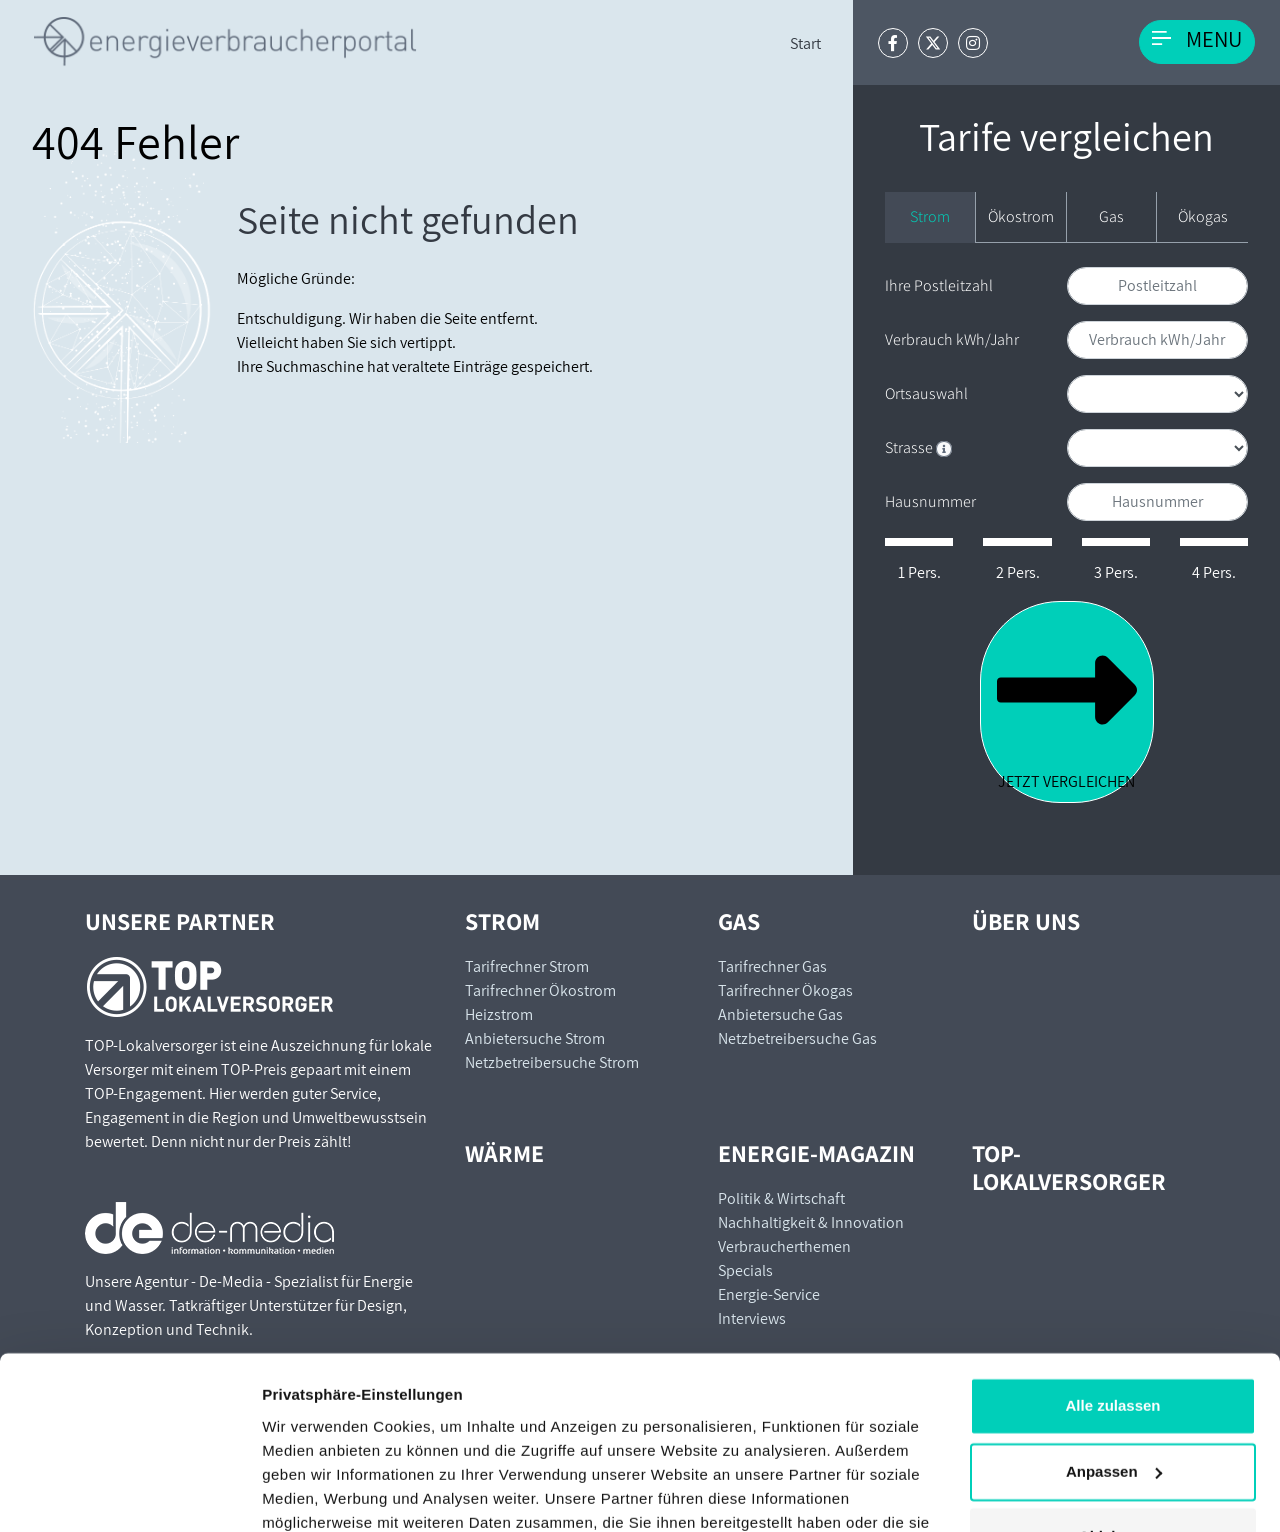 This screenshot has height=1532, width=1280. I want to click on Details zeigen, so click(312, 1492).